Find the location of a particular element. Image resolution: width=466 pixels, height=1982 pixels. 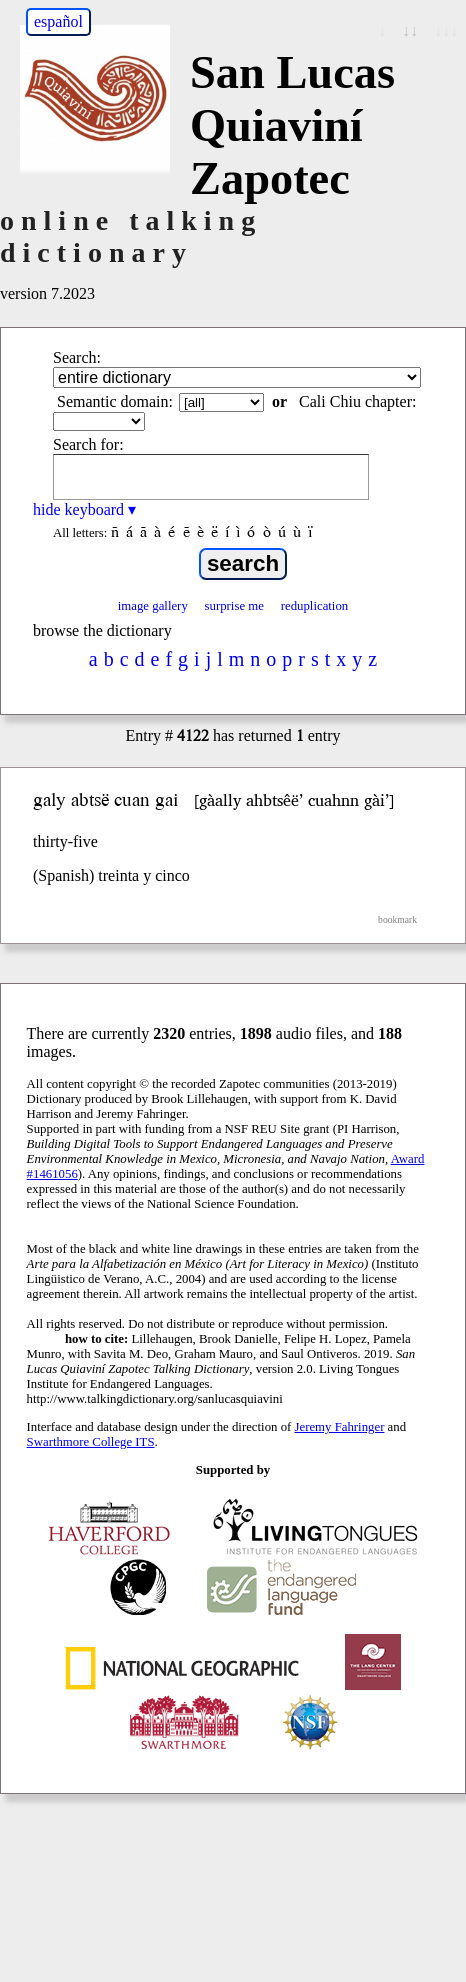

image gallery is located at coordinates (153, 606).